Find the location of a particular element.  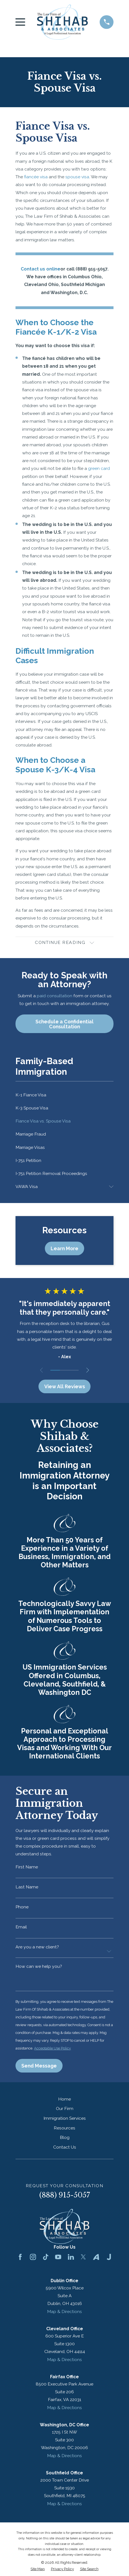

Our Firm is located at coordinates (64, 2111).